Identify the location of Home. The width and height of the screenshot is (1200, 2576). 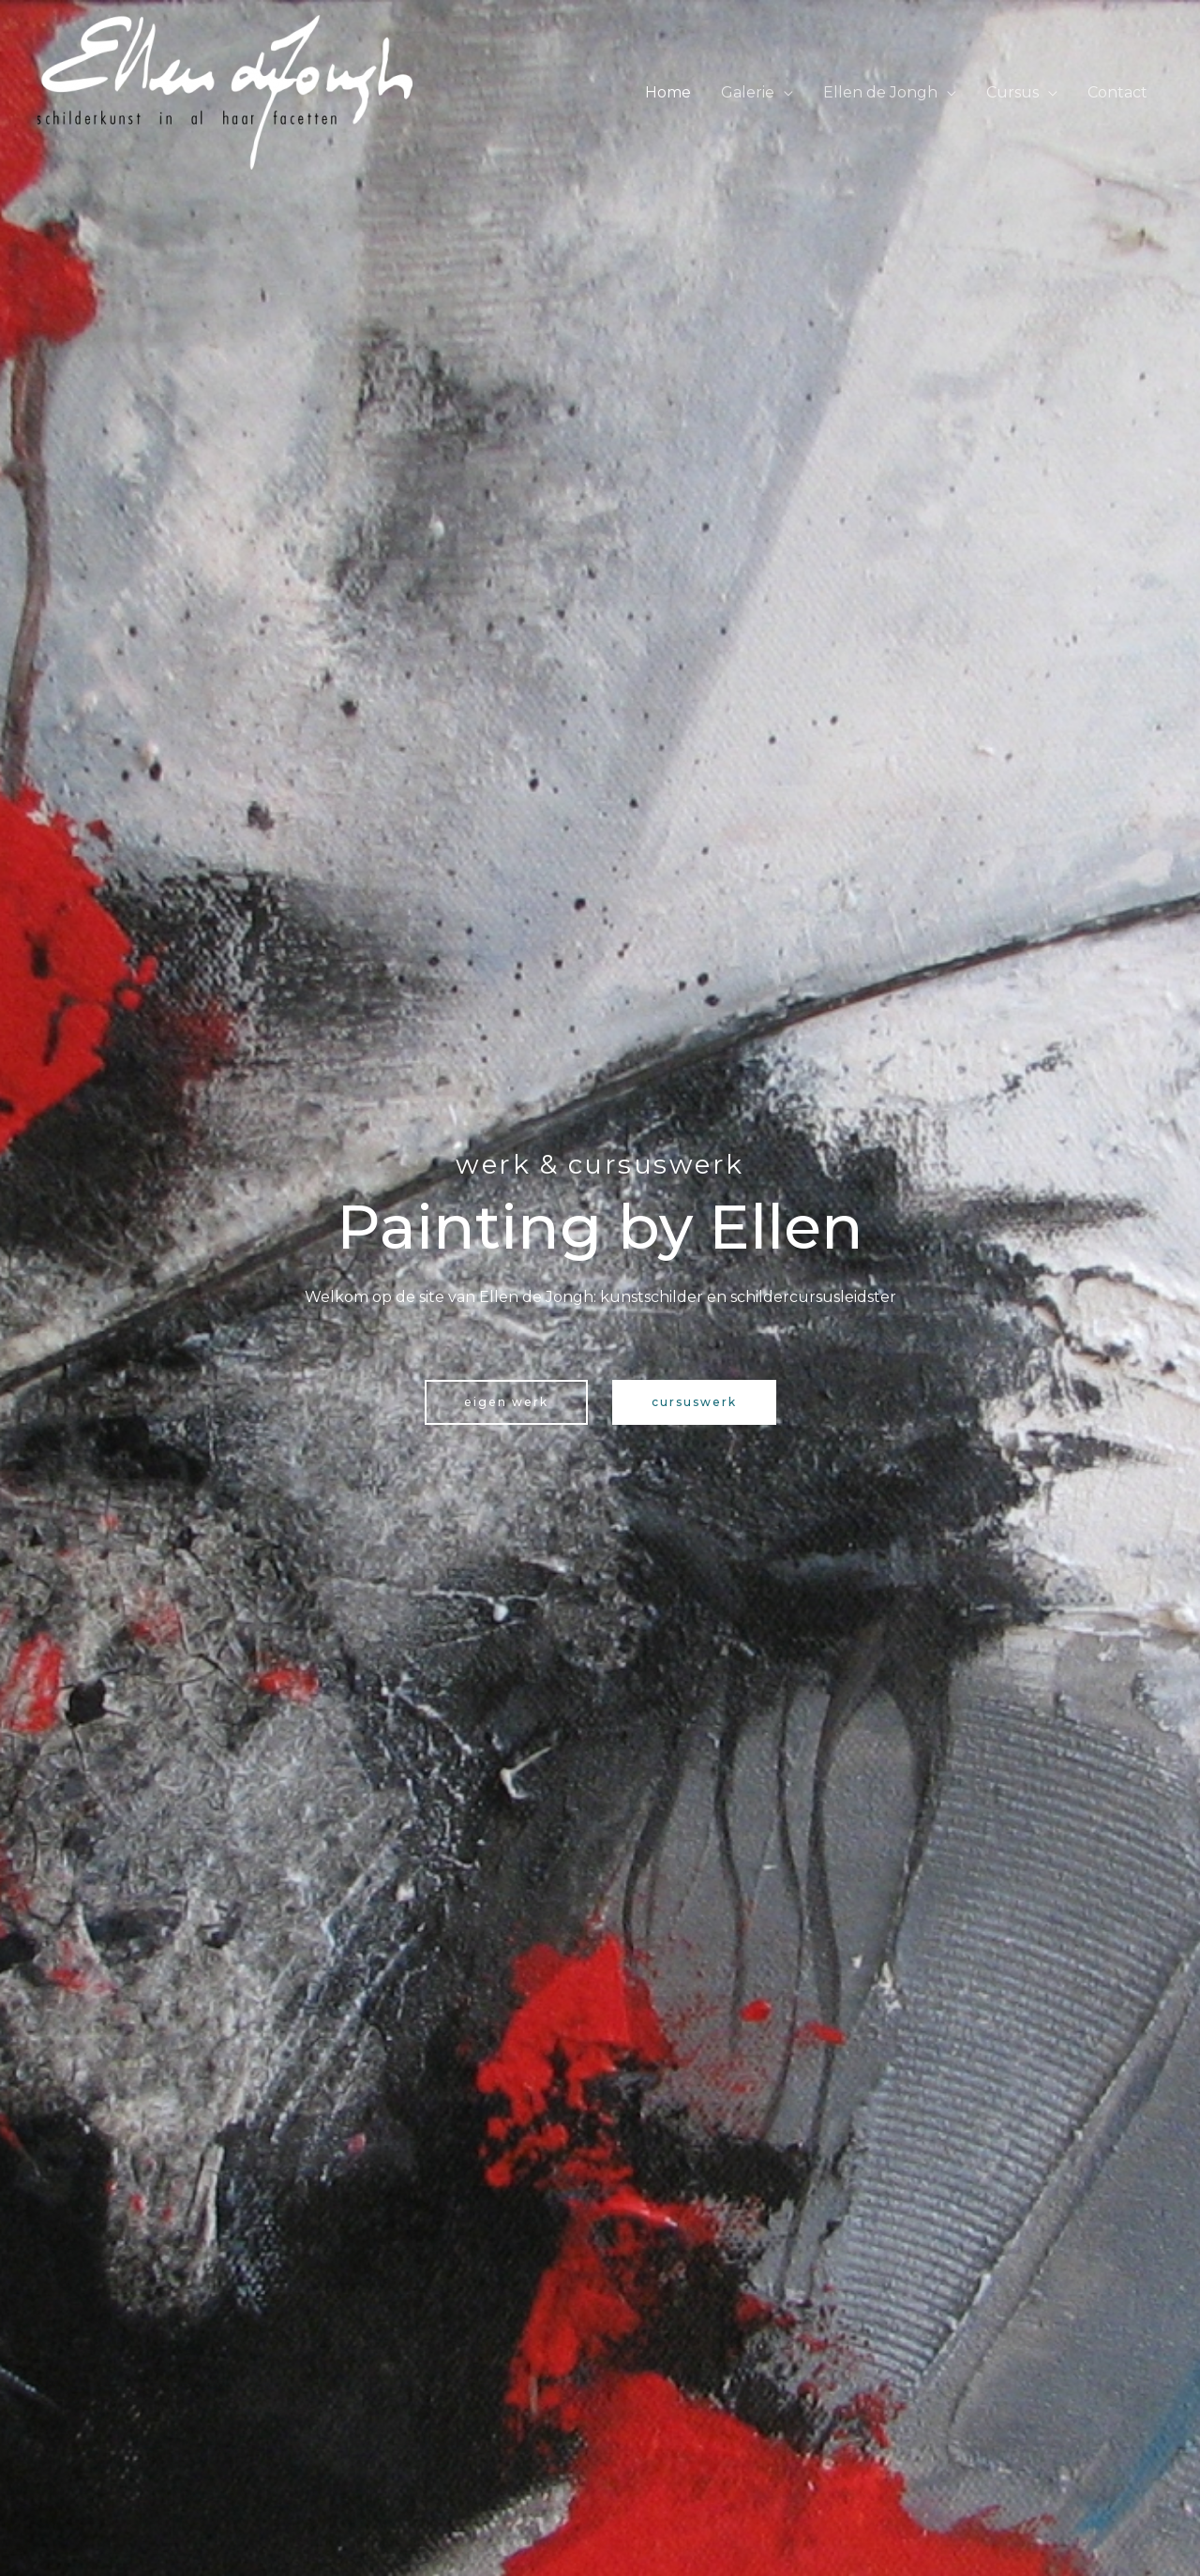
(668, 92).